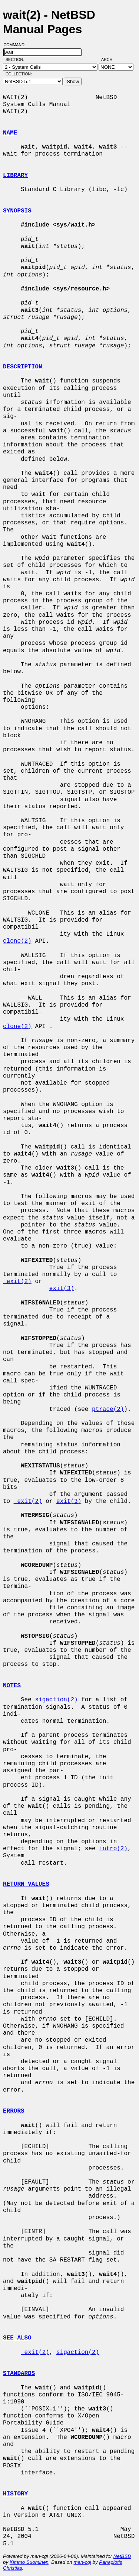 The width and height of the screenshot is (139, 2576). Describe the element at coordinates (19, 2373) in the screenshot. I see `STANDARDS` at that location.